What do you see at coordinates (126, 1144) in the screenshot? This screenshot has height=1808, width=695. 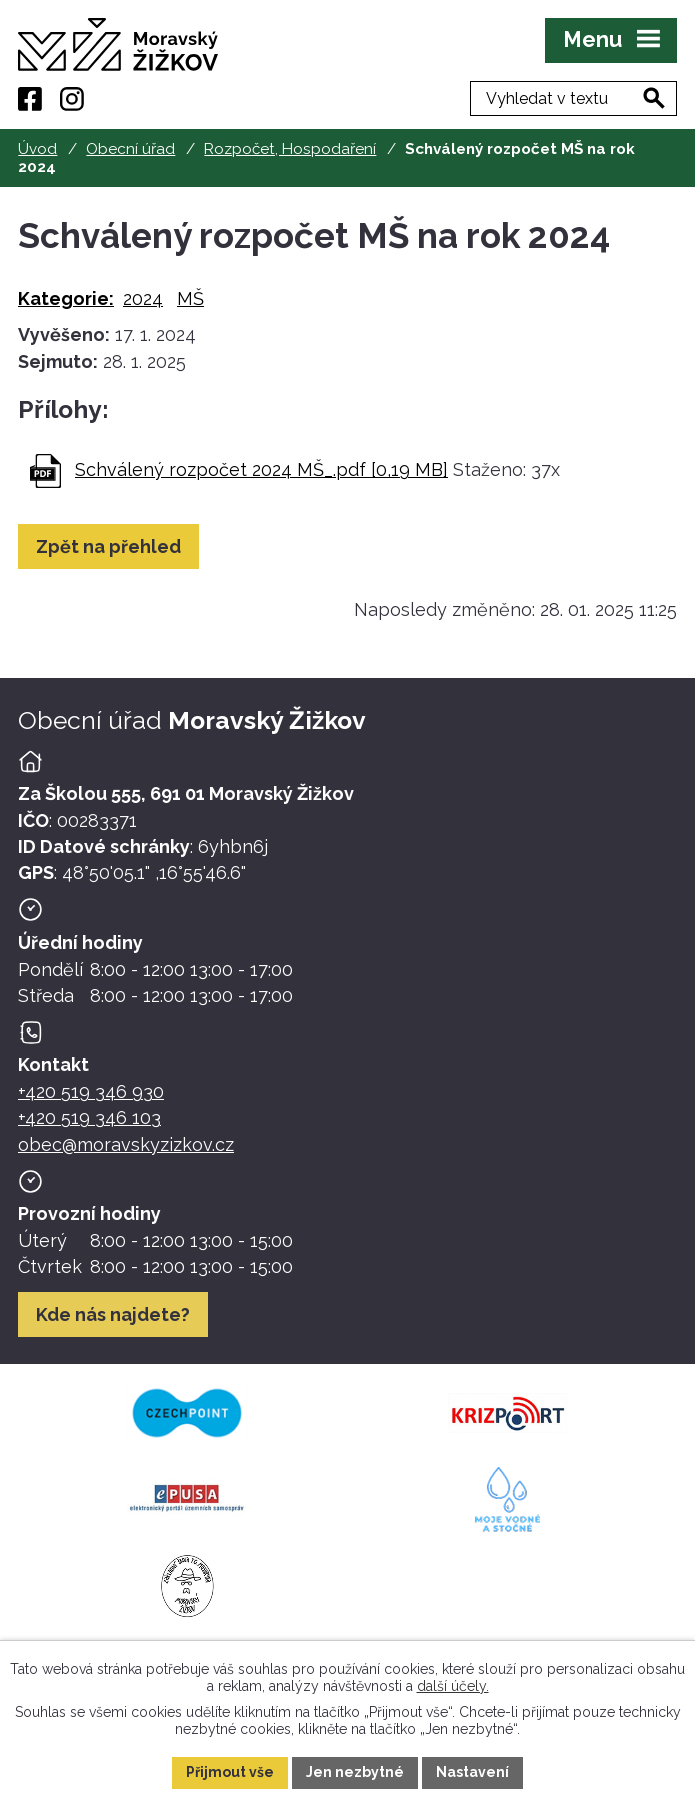 I see `obec@moravskyzizkov.cz` at bounding box center [126, 1144].